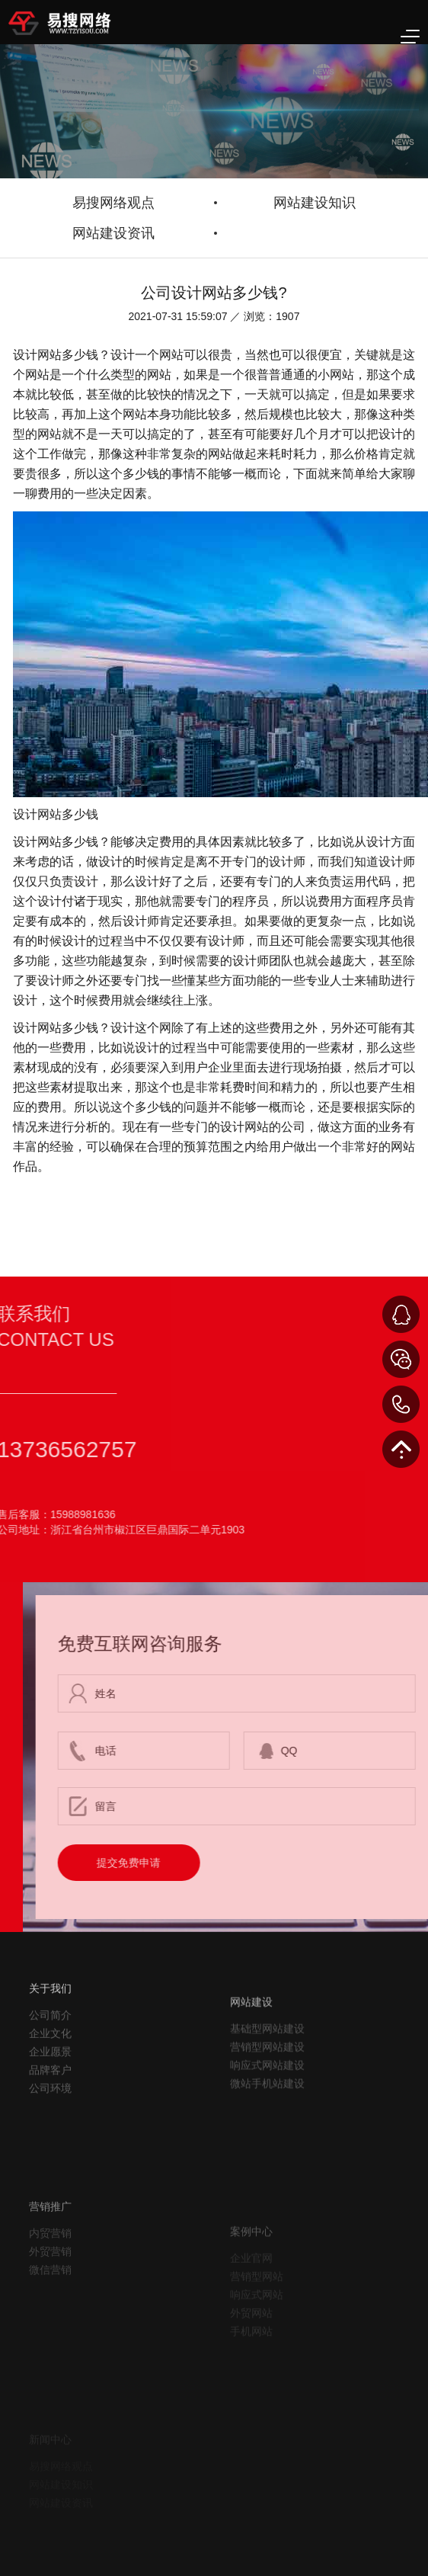 The height and width of the screenshot is (2576, 428). What do you see at coordinates (267, 2081) in the screenshot?
I see `基础型网站建设` at bounding box center [267, 2081].